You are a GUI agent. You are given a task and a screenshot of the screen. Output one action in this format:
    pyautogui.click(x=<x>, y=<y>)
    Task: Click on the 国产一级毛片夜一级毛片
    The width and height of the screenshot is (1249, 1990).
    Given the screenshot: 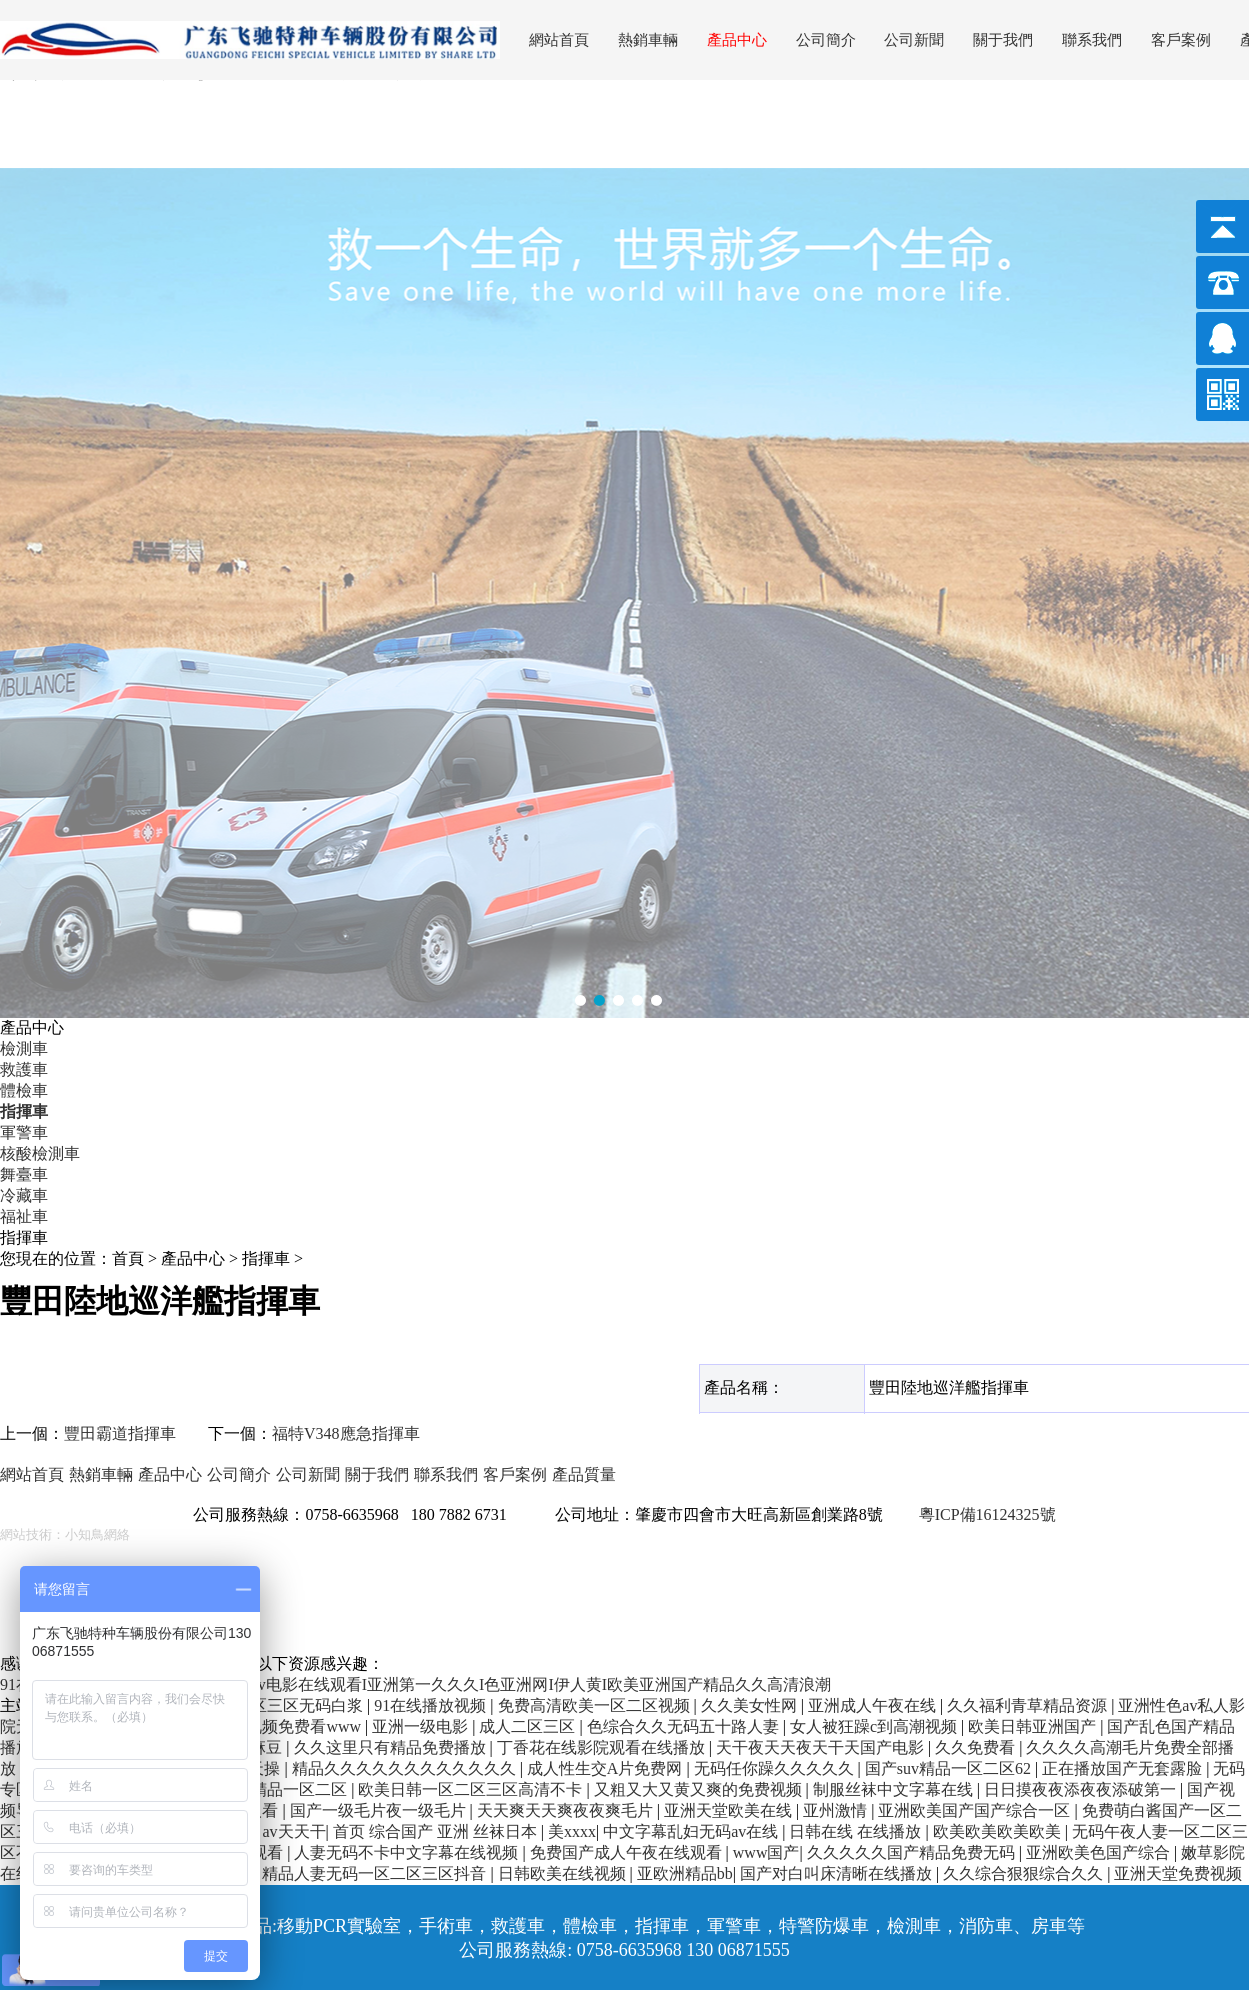 What is the action you would take?
    pyautogui.click(x=380, y=1810)
    